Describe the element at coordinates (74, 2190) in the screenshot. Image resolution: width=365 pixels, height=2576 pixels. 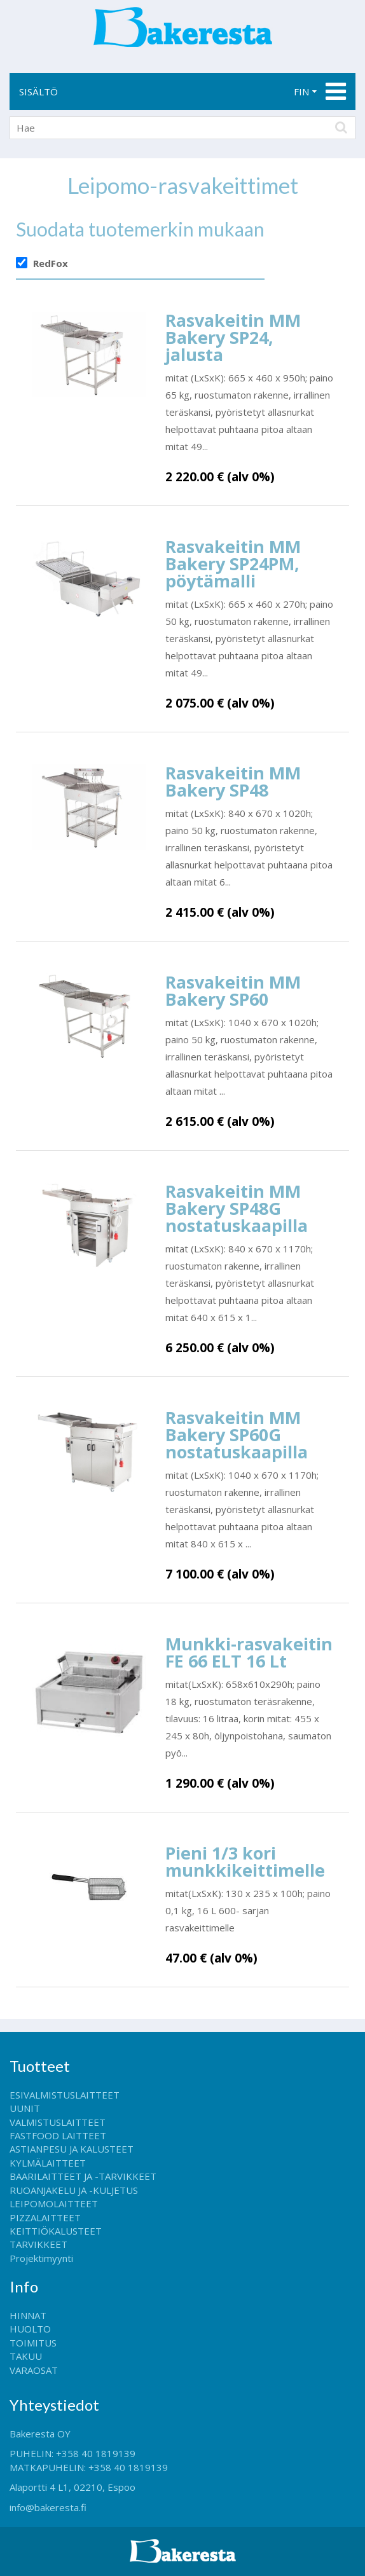
I see `RUOANJAKELU JA -KULJETUS` at that location.